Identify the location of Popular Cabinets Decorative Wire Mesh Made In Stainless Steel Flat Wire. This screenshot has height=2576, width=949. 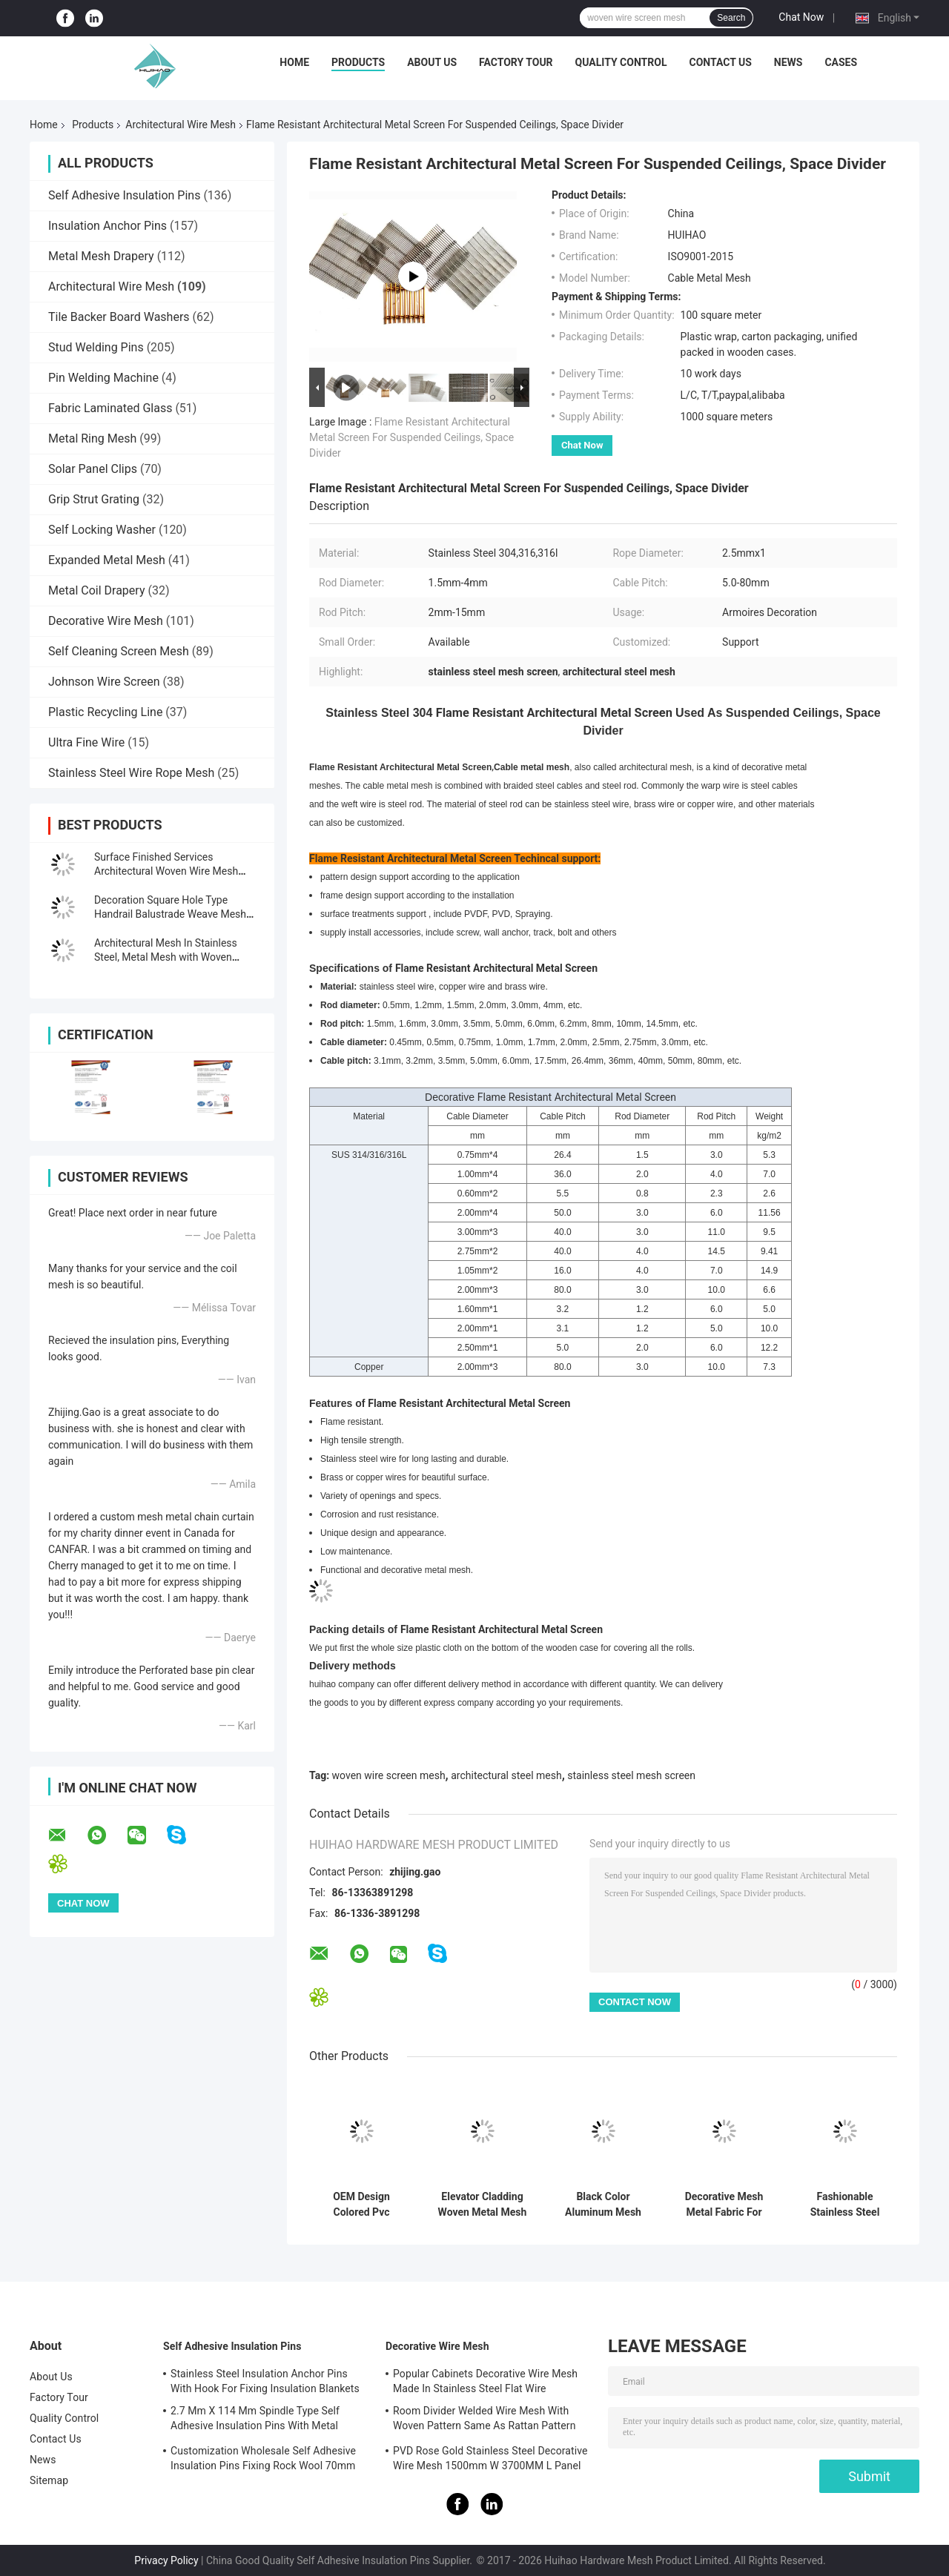
(485, 2381).